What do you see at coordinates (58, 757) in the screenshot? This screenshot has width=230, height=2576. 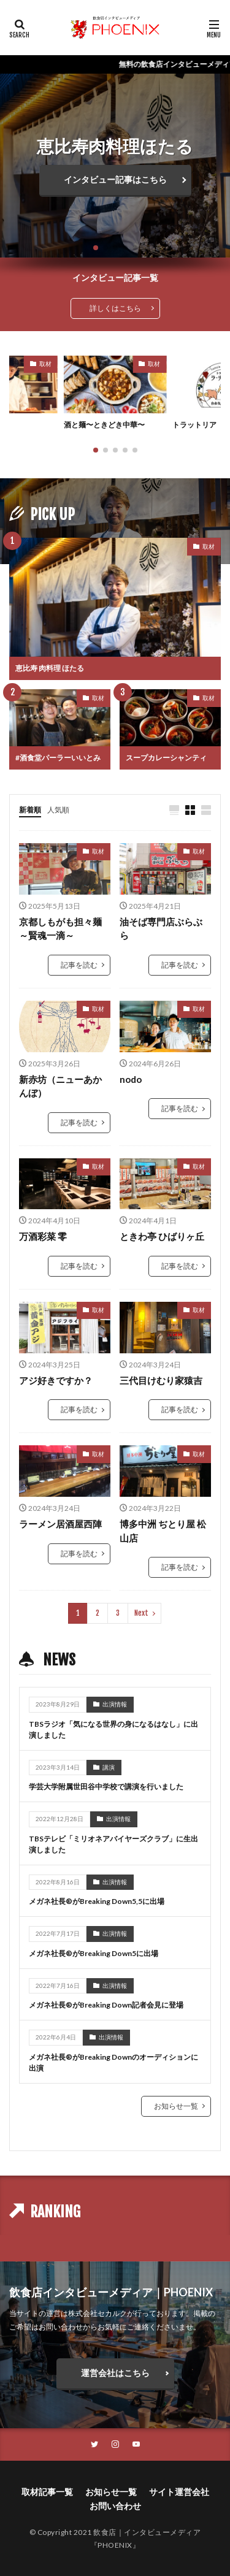 I see `#酒食堂パーラーいいとみ` at bounding box center [58, 757].